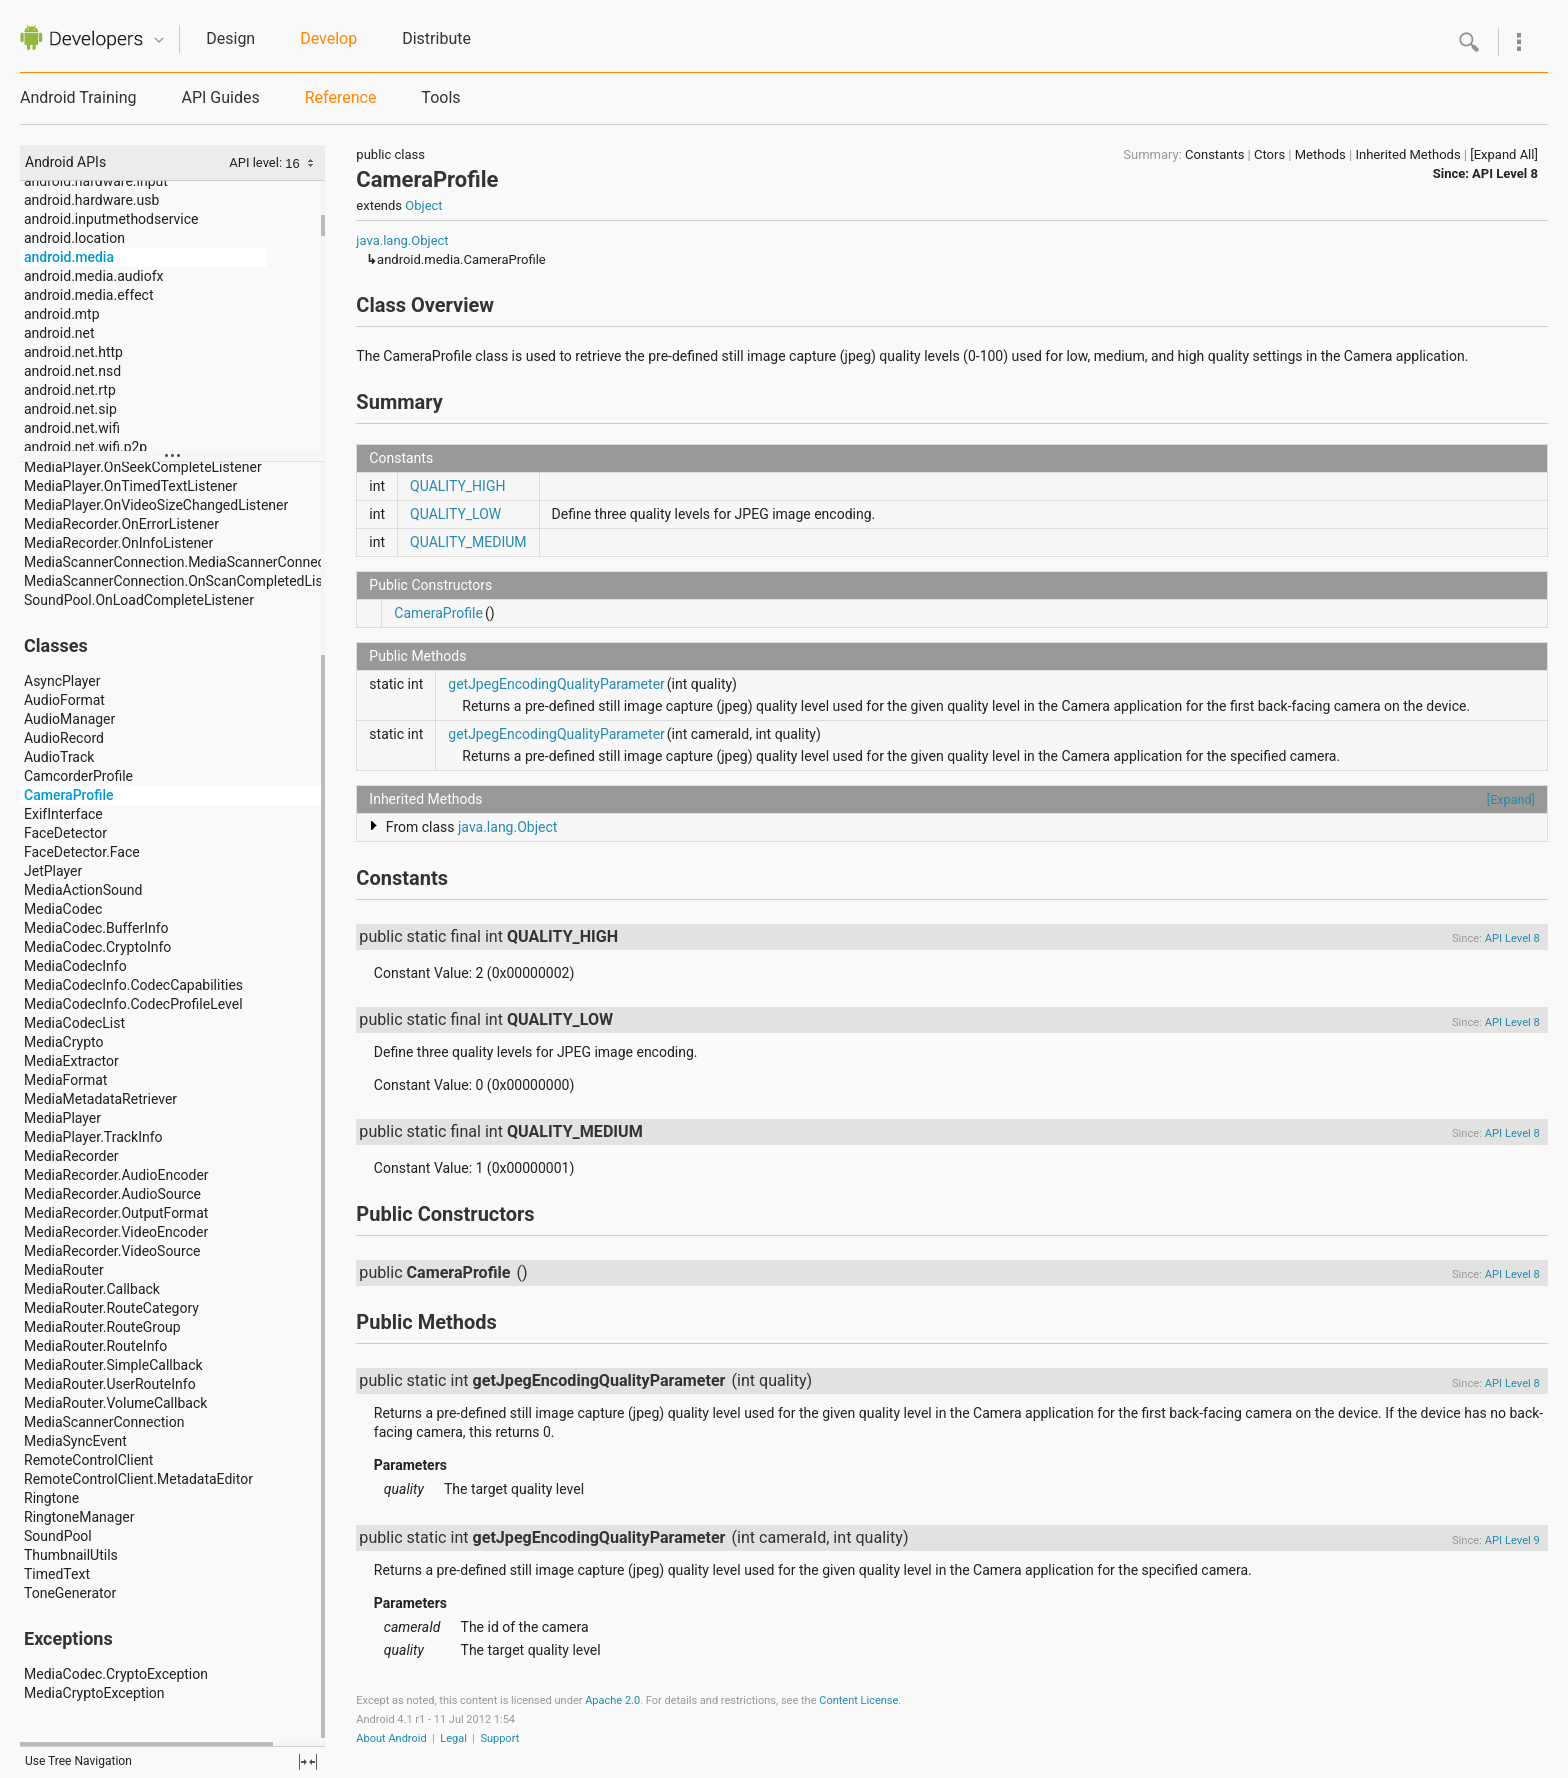 The height and width of the screenshot is (1778, 1568). I want to click on API Guides, so click(220, 97).